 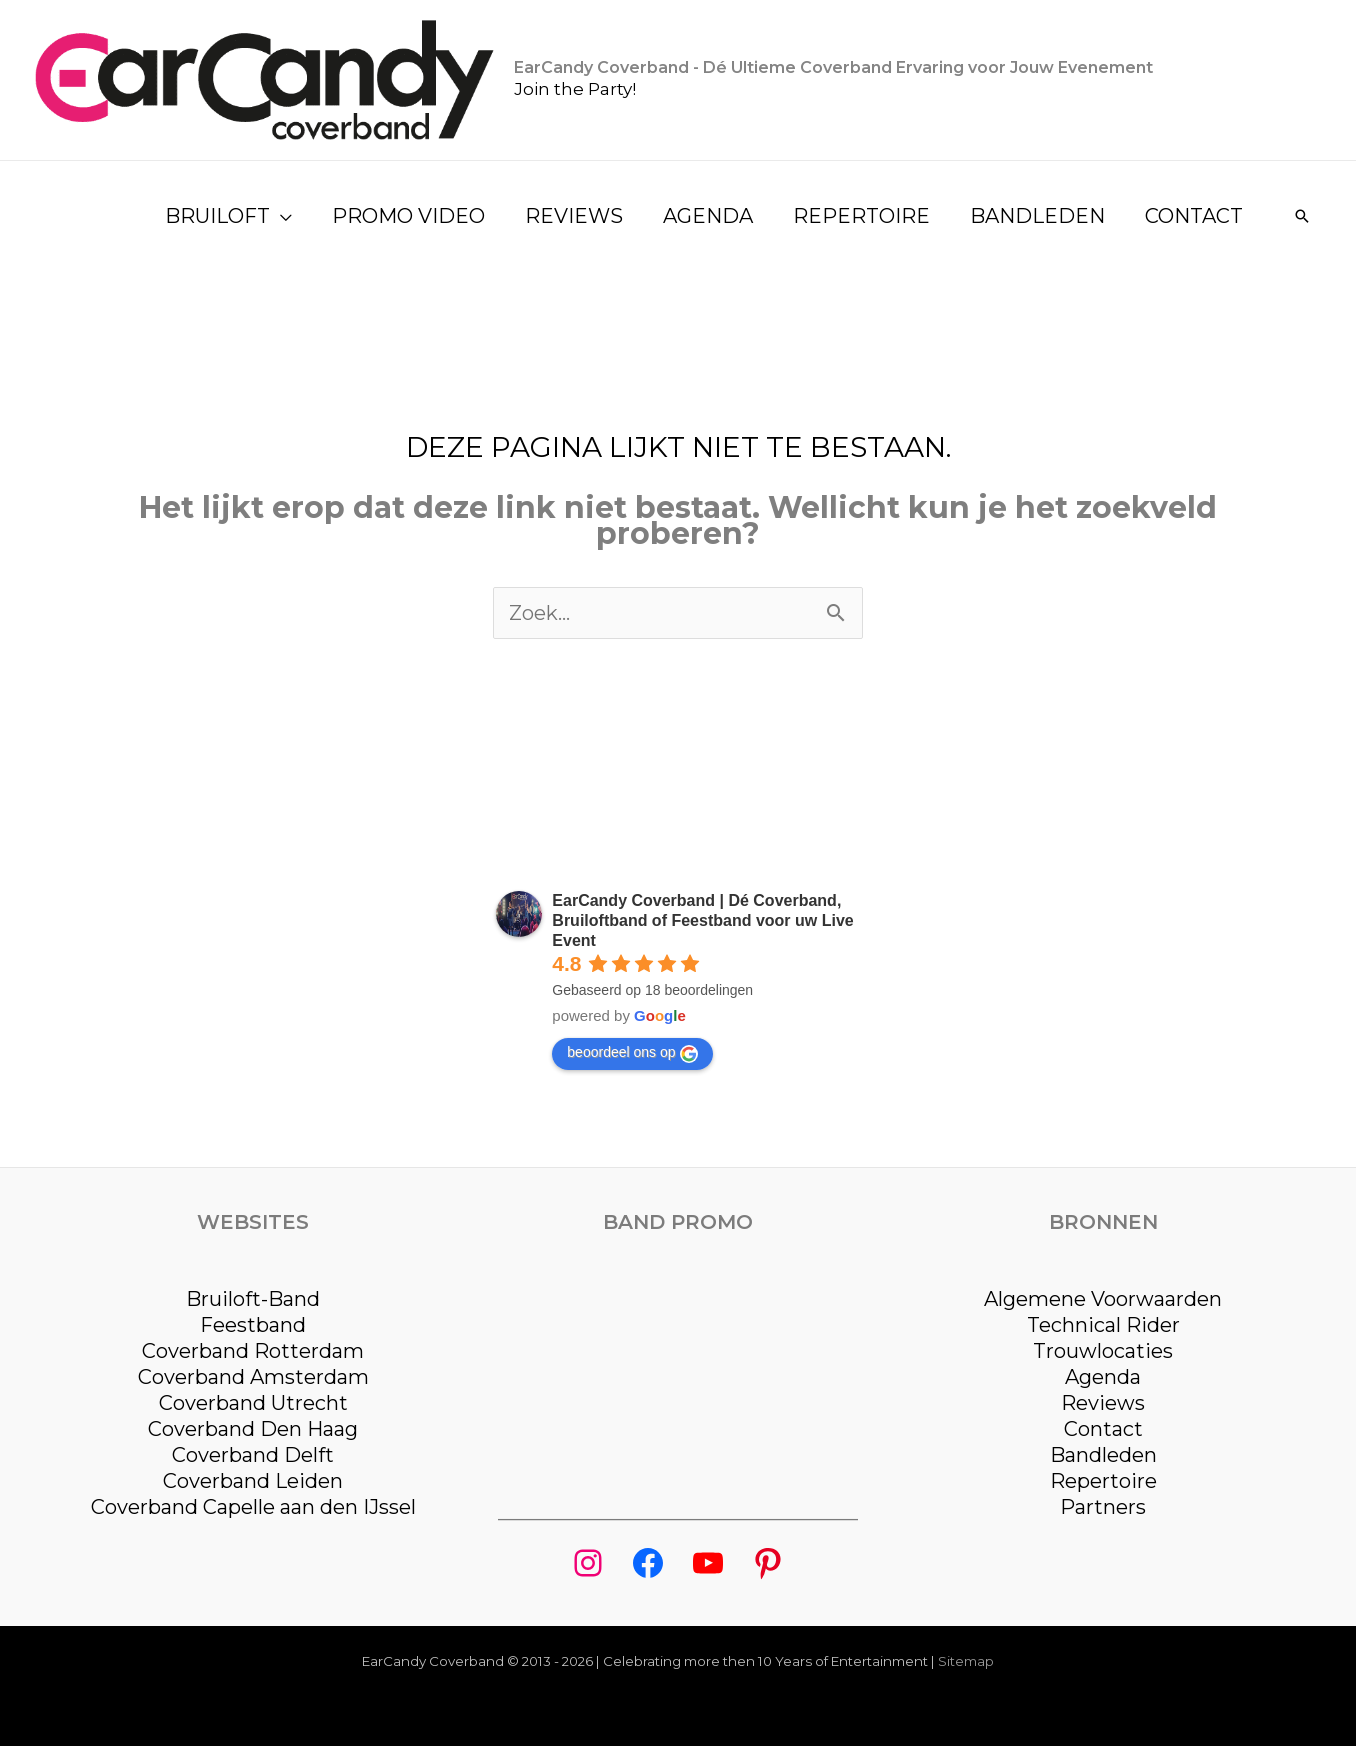 What do you see at coordinates (260, 1351) in the screenshot?
I see `overband Rotterdam` at bounding box center [260, 1351].